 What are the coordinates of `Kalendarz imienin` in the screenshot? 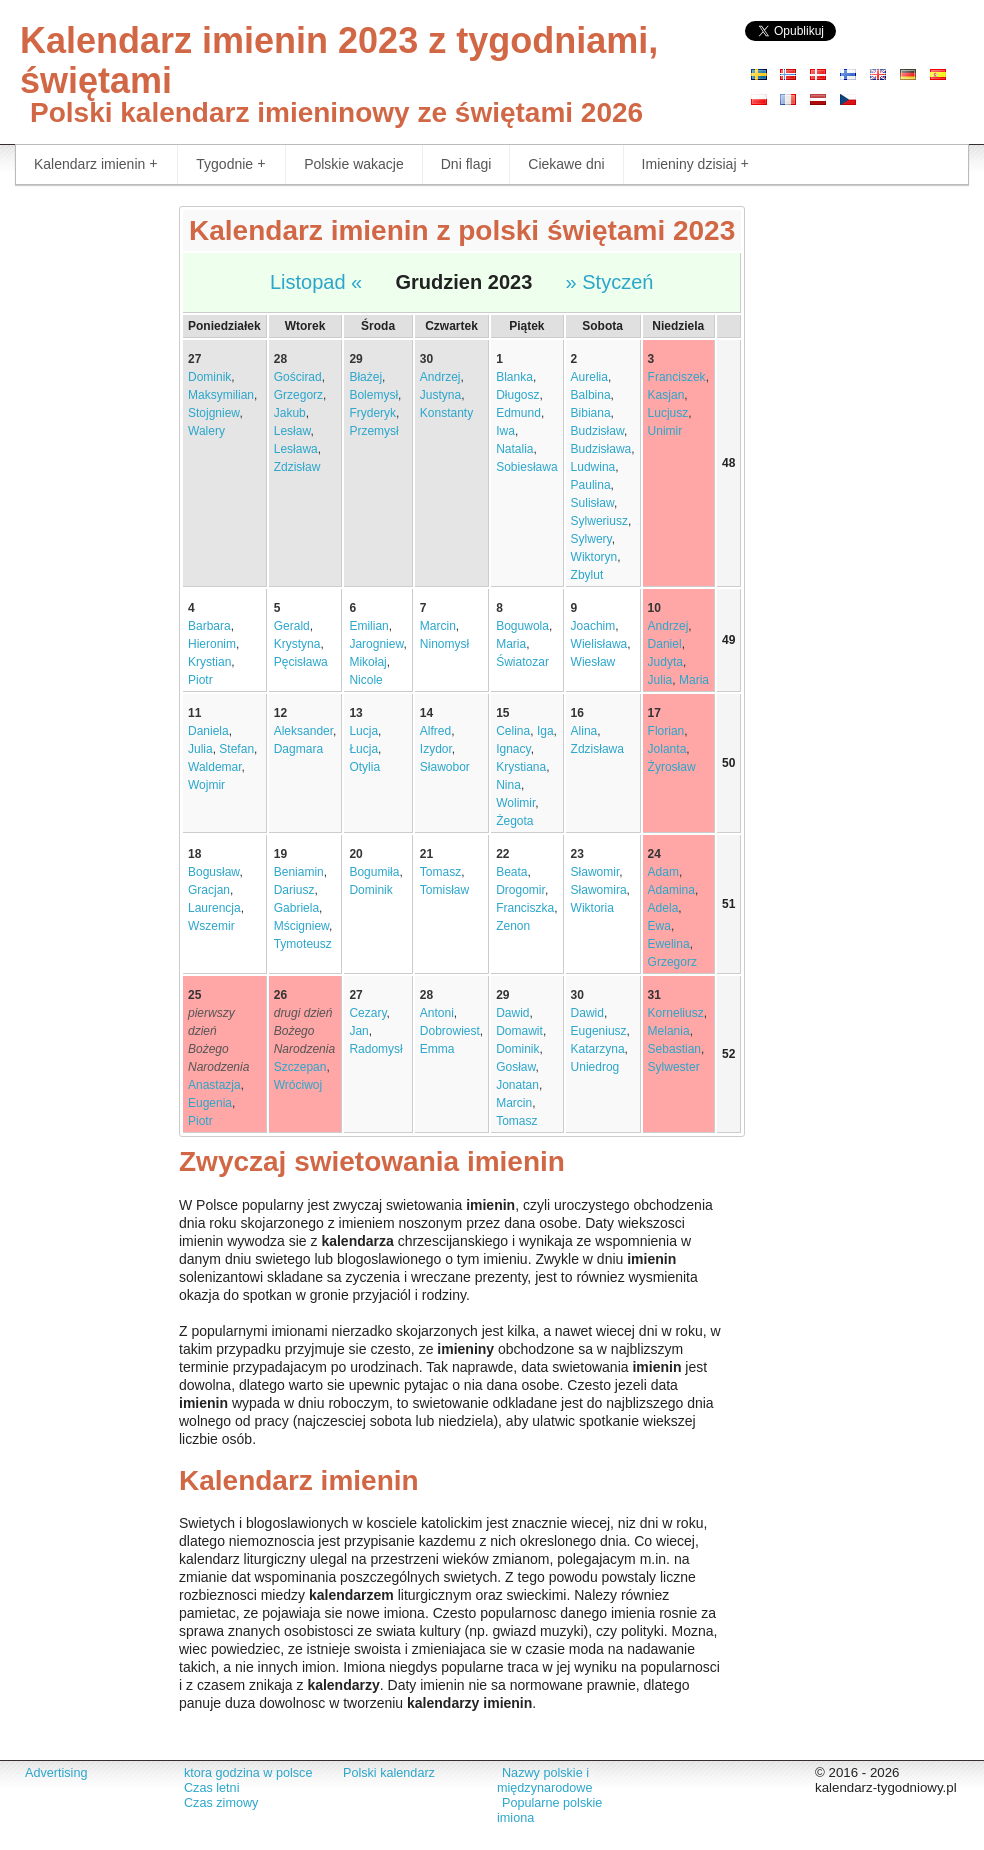 It's located at (95, 164).